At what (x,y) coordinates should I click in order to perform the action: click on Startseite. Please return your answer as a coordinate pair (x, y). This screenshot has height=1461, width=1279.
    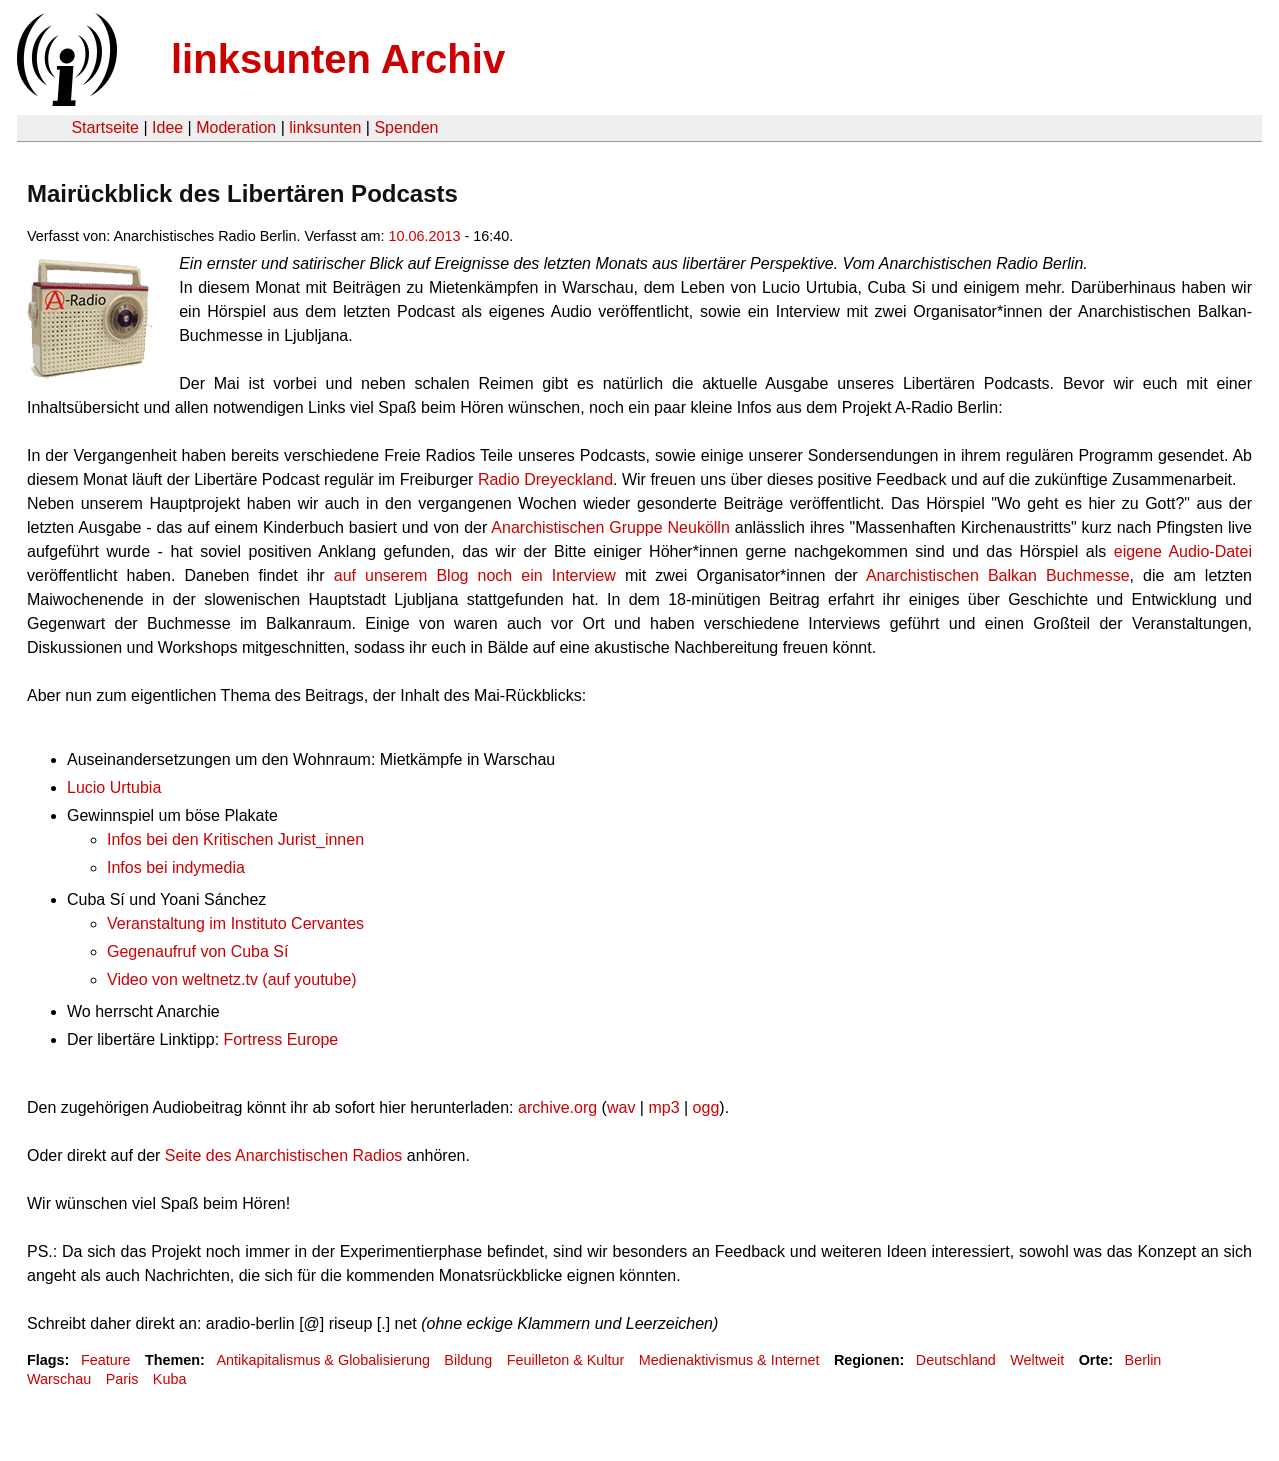
    Looking at the image, I should click on (105, 127).